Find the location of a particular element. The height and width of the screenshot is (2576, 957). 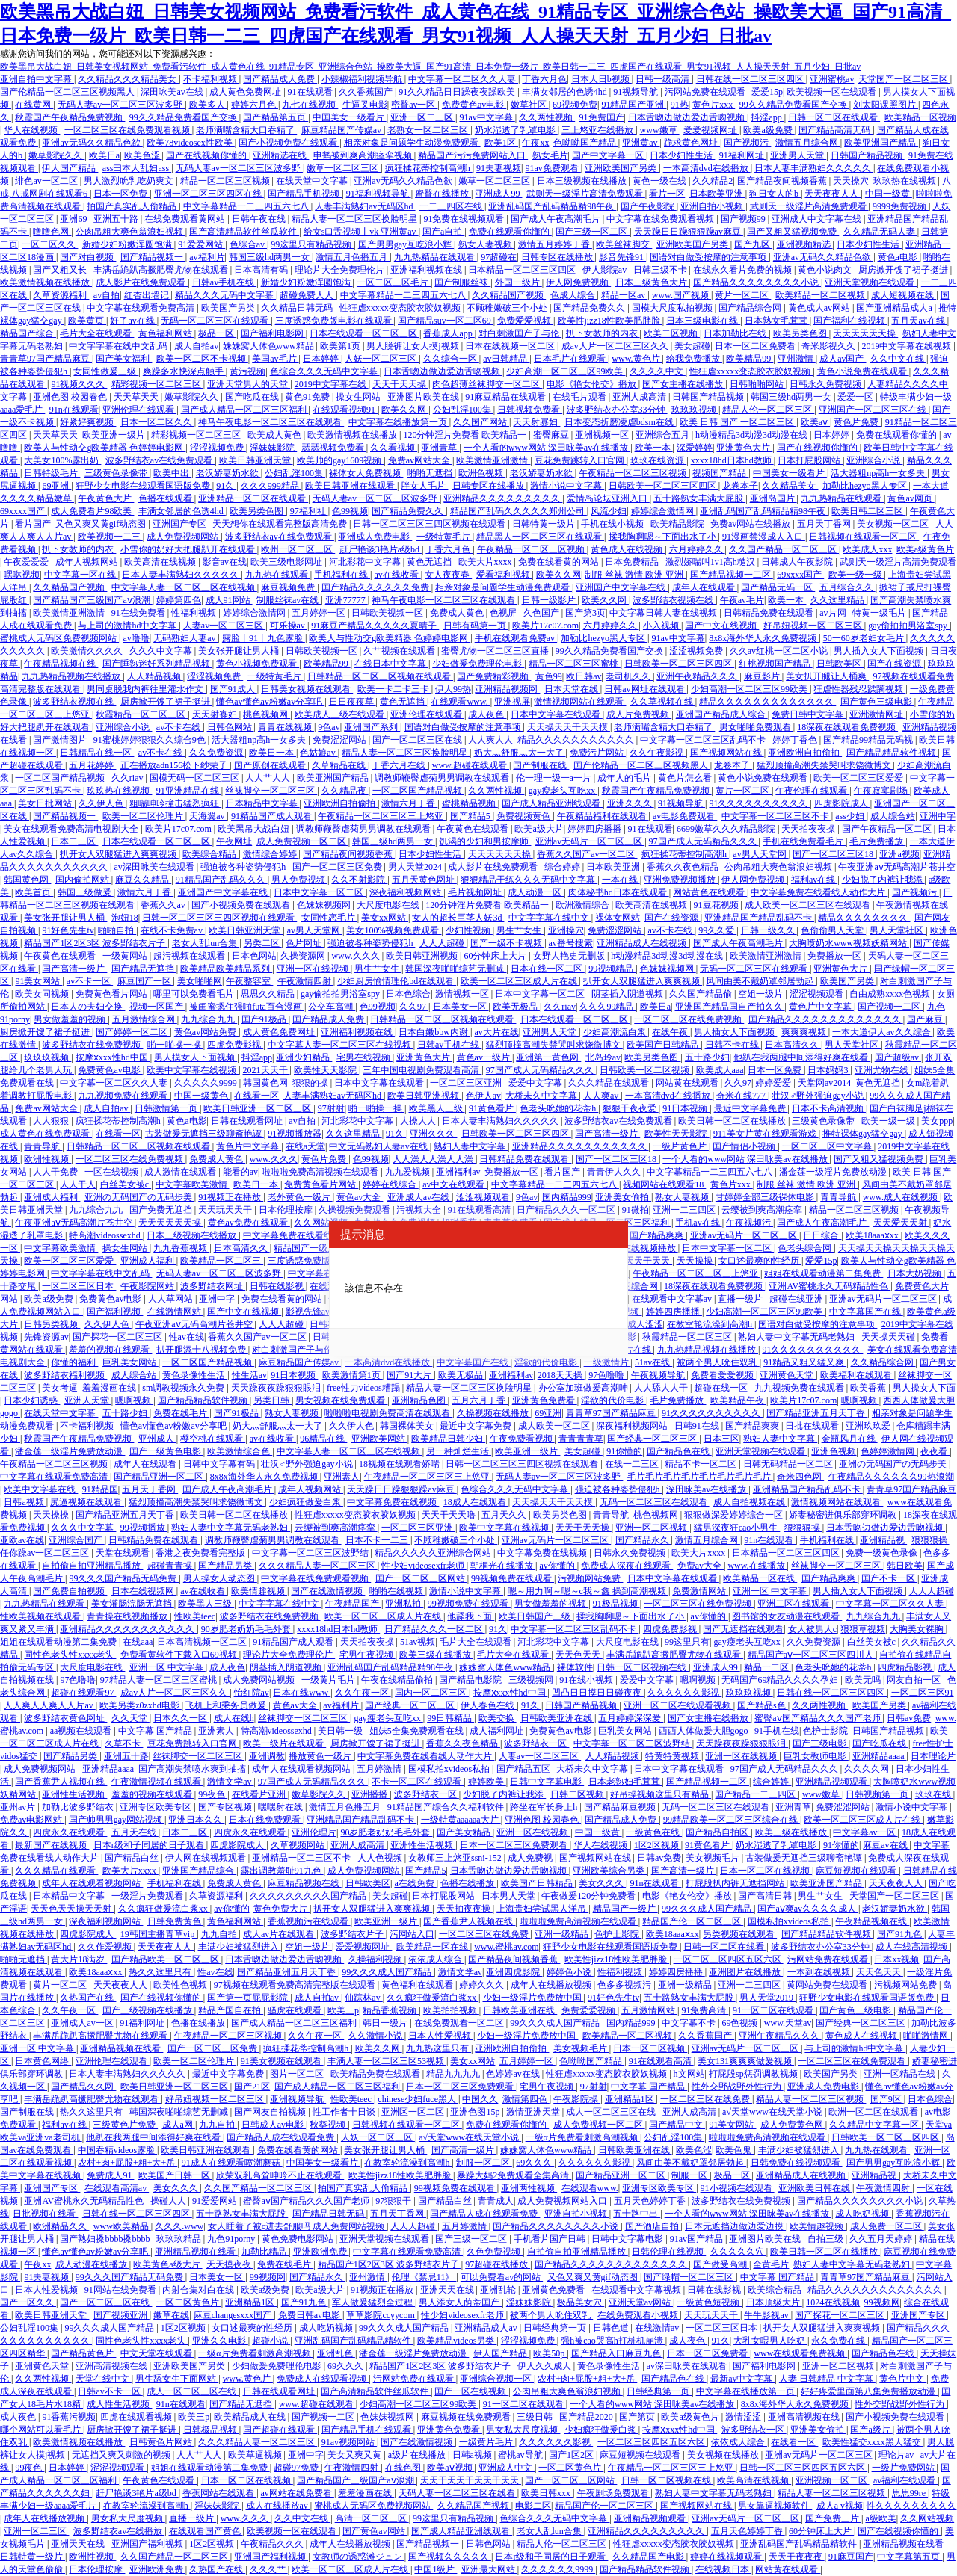

激情五月色播五月 is located at coordinates (353, 257).